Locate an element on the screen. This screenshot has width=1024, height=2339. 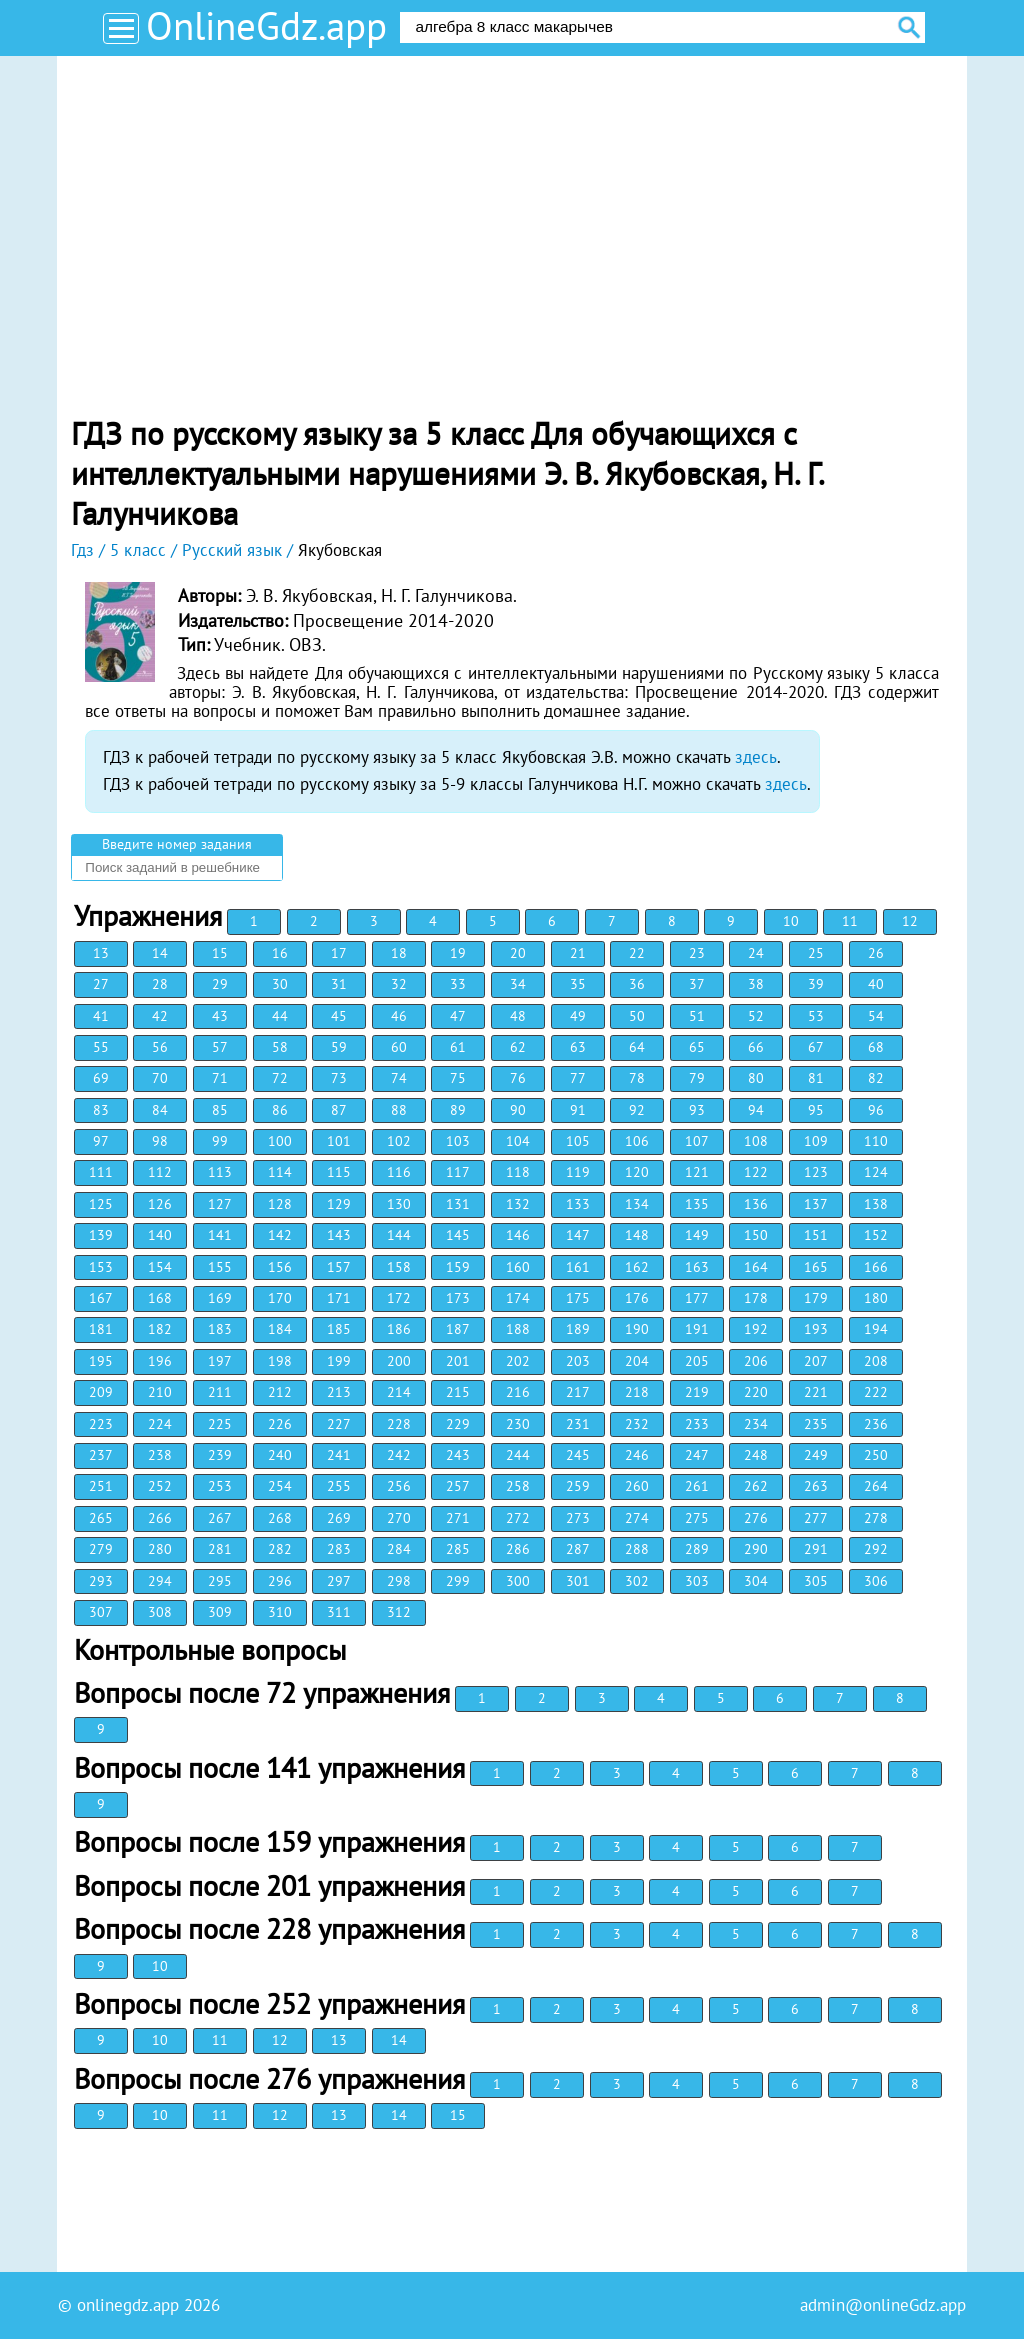
96 is located at coordinates (876, 1110).